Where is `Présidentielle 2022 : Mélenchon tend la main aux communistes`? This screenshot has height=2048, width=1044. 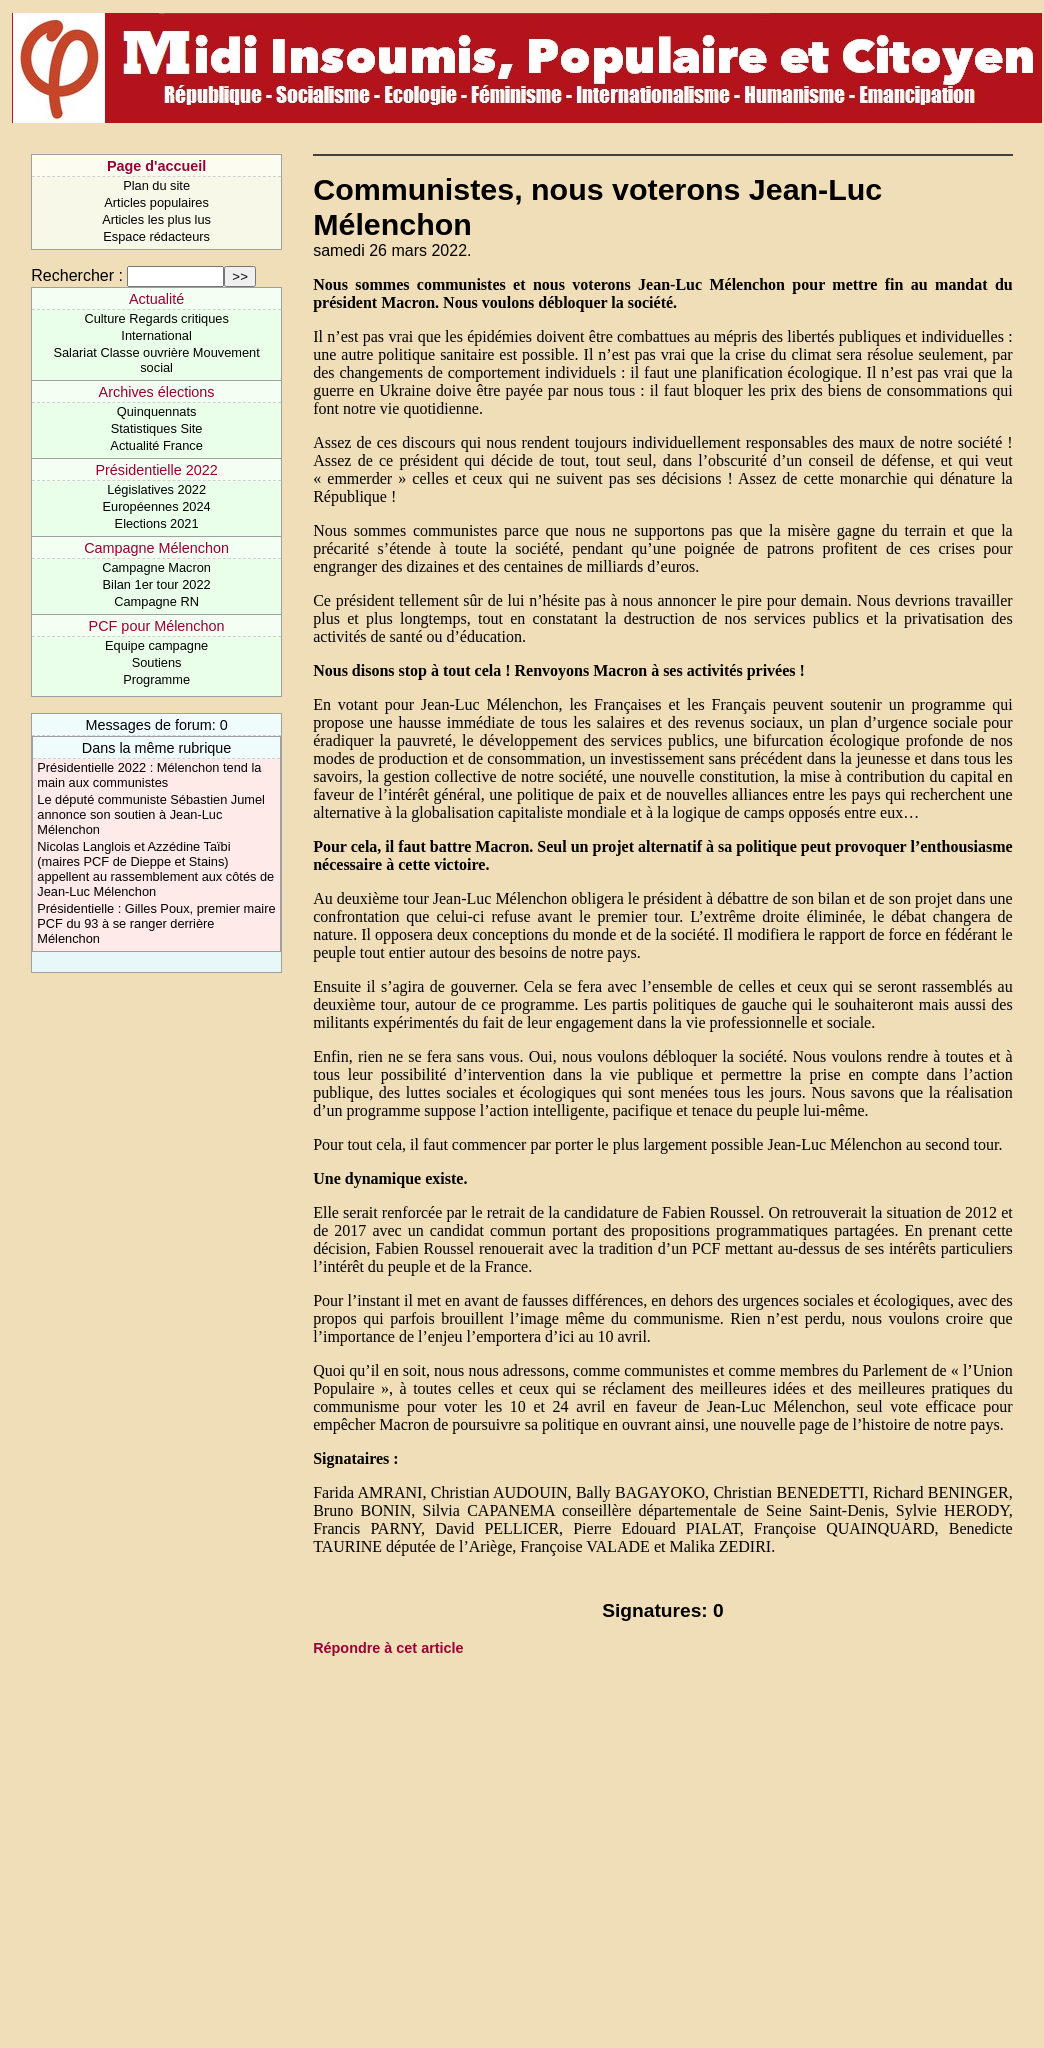 Présidentielle 2022 : Mélenchon tend la main aux communistes is located at coordinates (149, 775).